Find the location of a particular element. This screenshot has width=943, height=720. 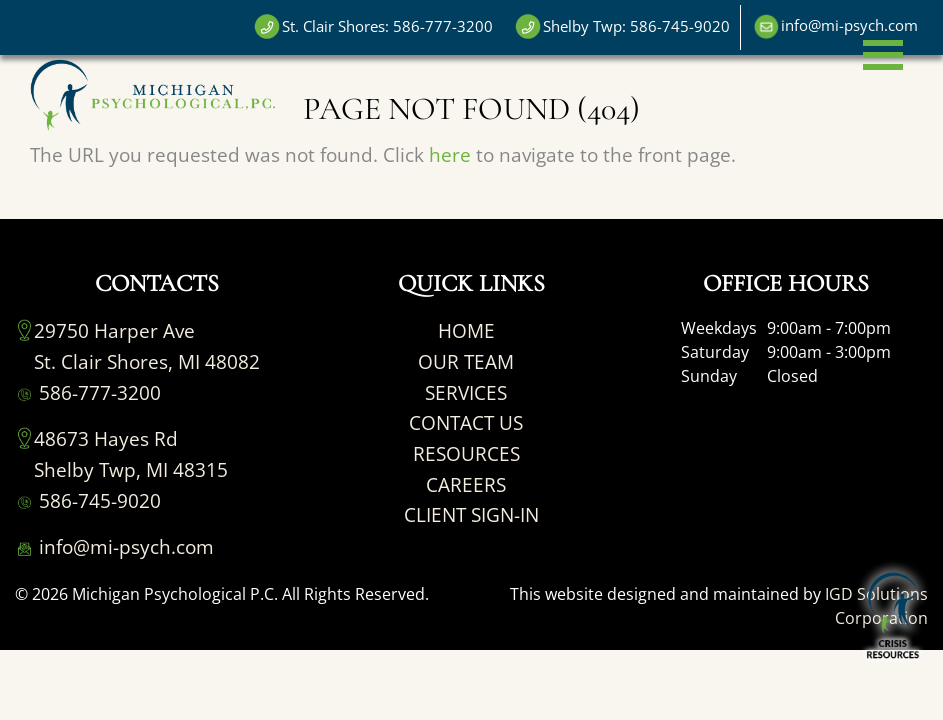

info@mi-psych.com is located at coordinates (114, 546).